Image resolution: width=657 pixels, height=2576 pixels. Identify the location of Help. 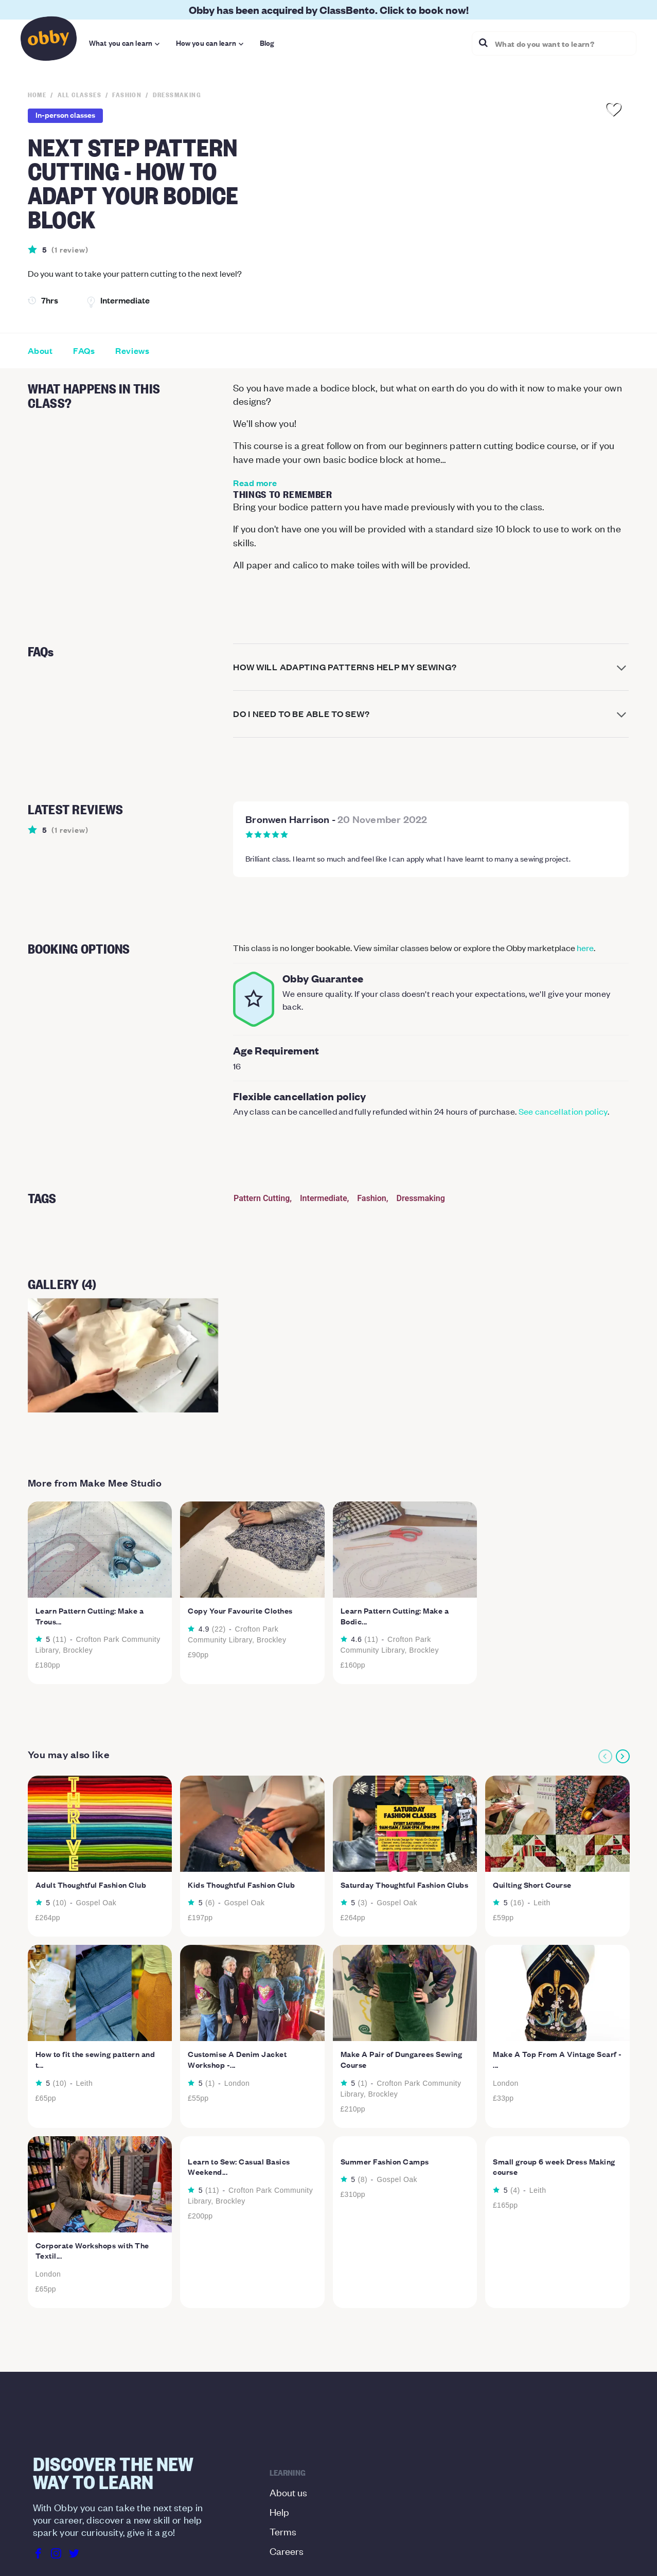
(279, 2511).